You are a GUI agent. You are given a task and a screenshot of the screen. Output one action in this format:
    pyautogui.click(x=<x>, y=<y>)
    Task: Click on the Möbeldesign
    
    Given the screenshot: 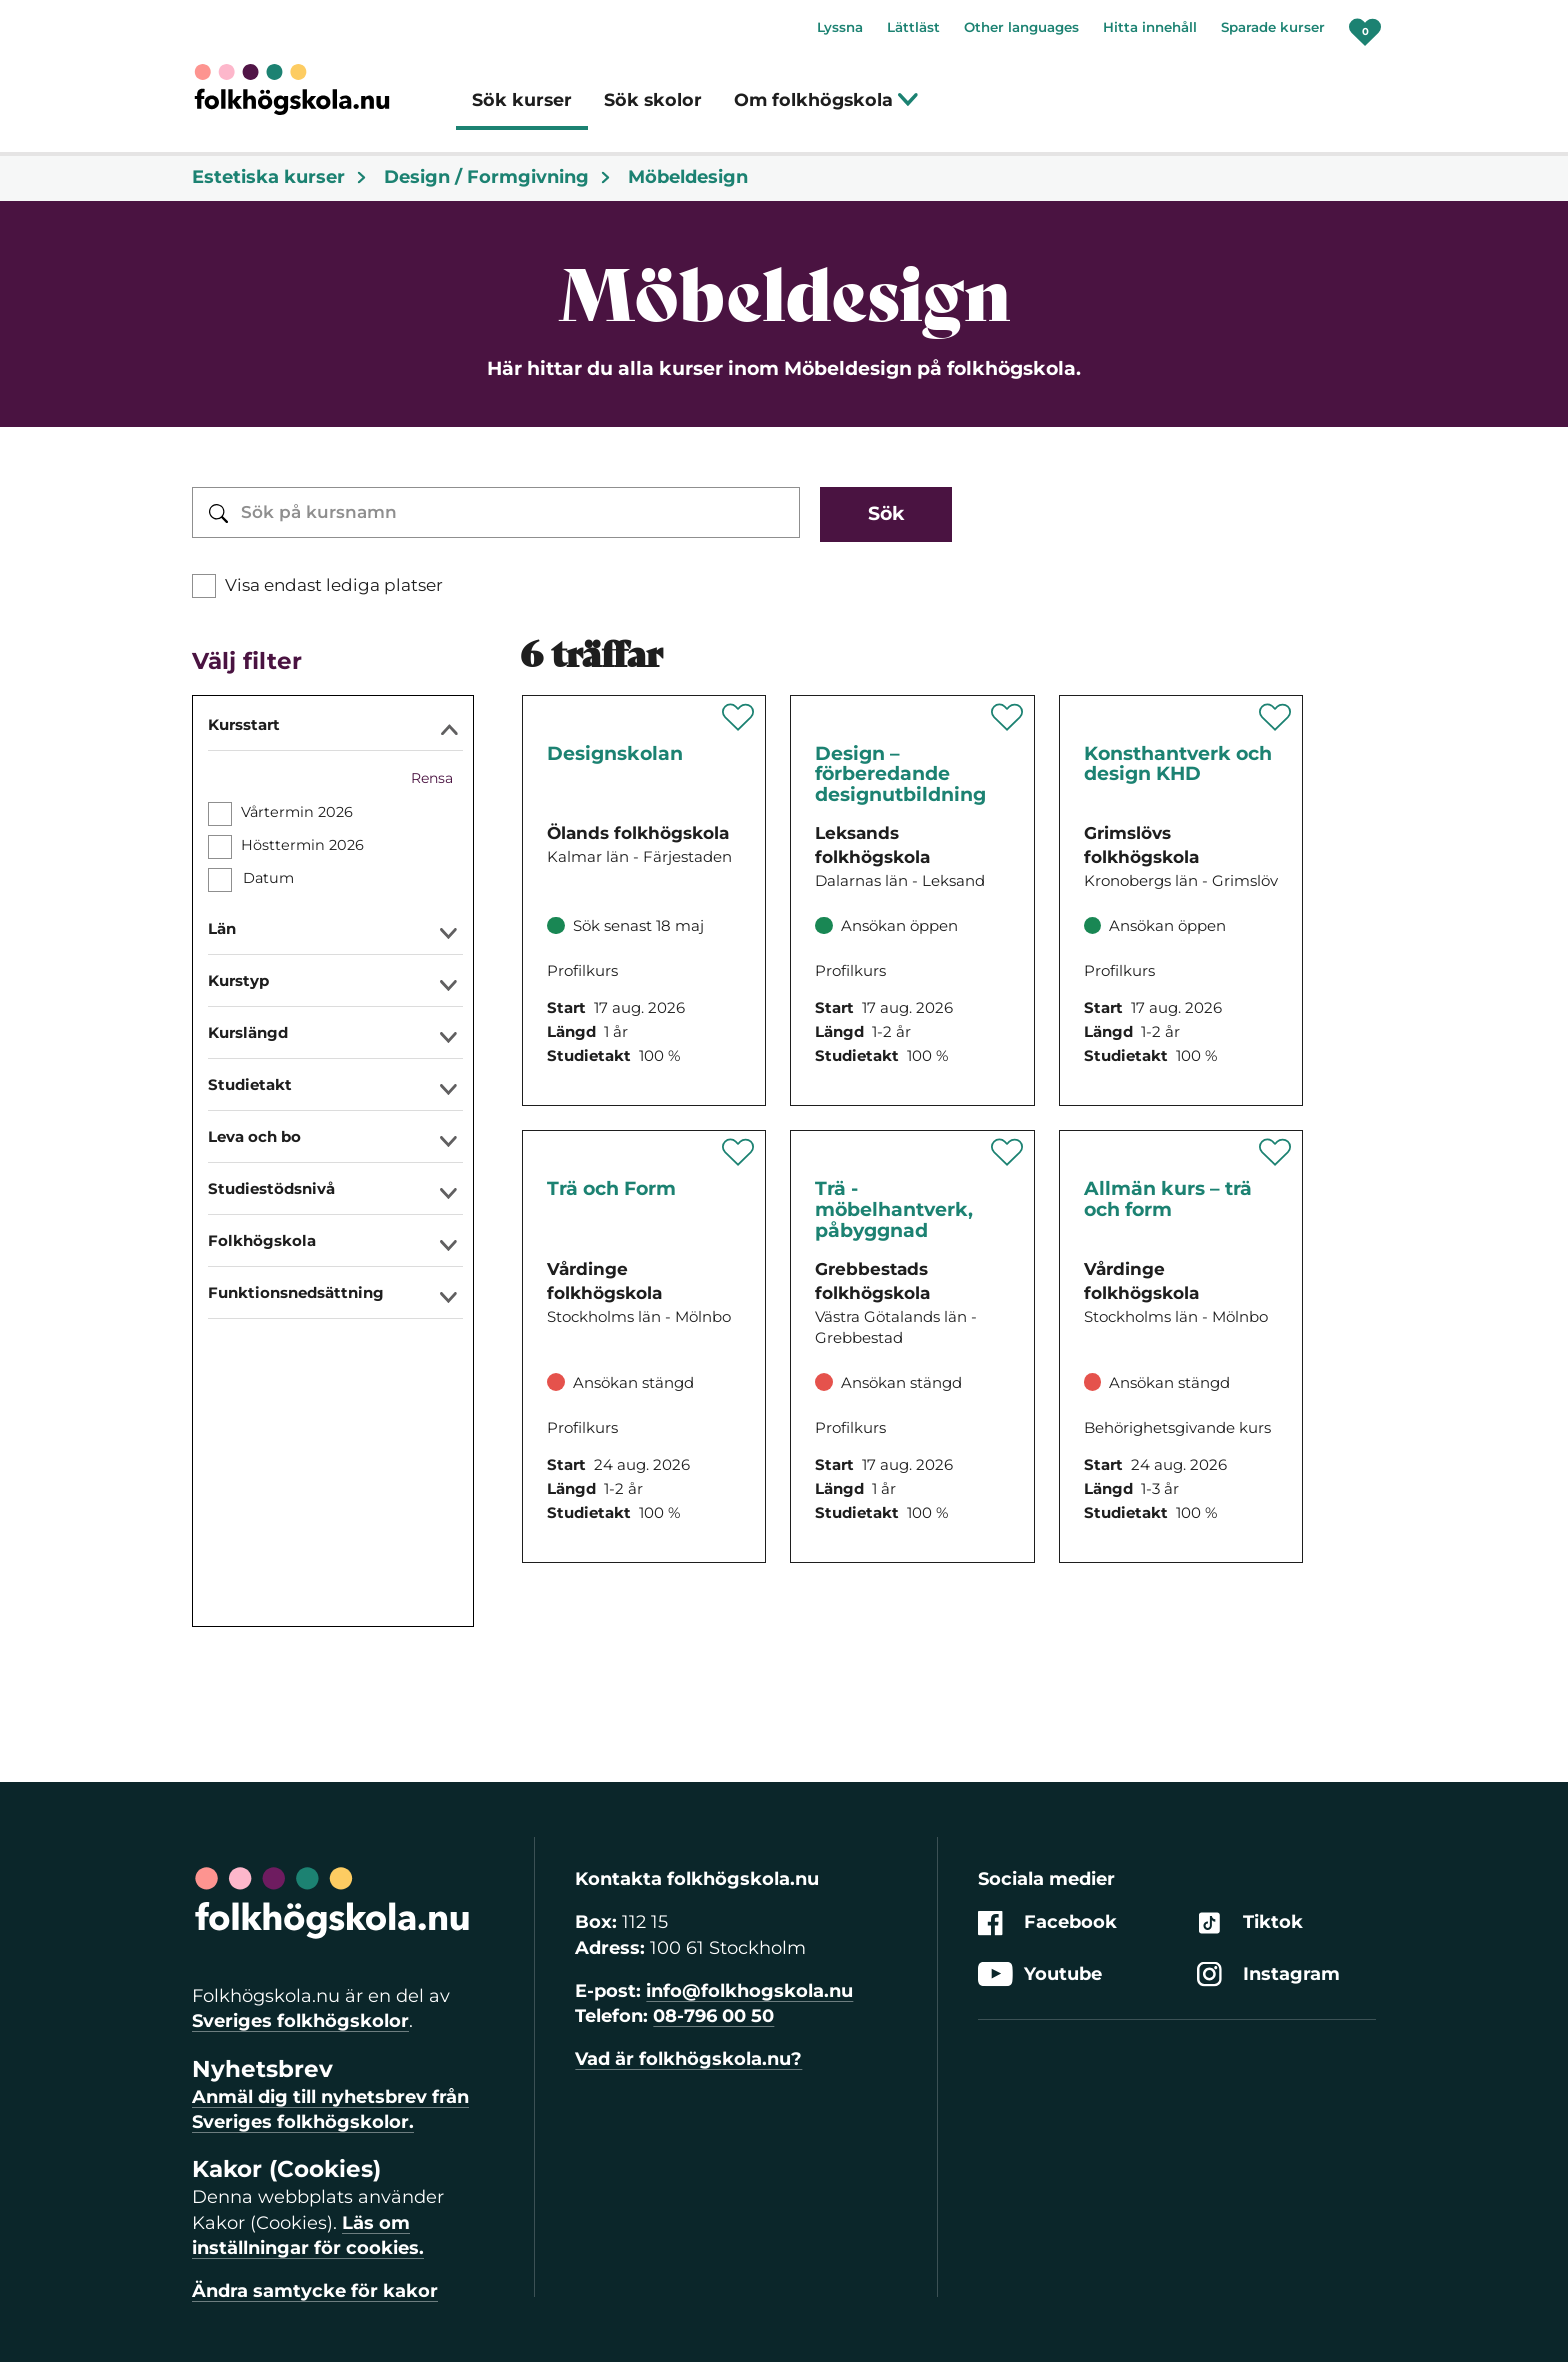 What is the action you would take?
    pyautogui.click(x=688, y=177)
    